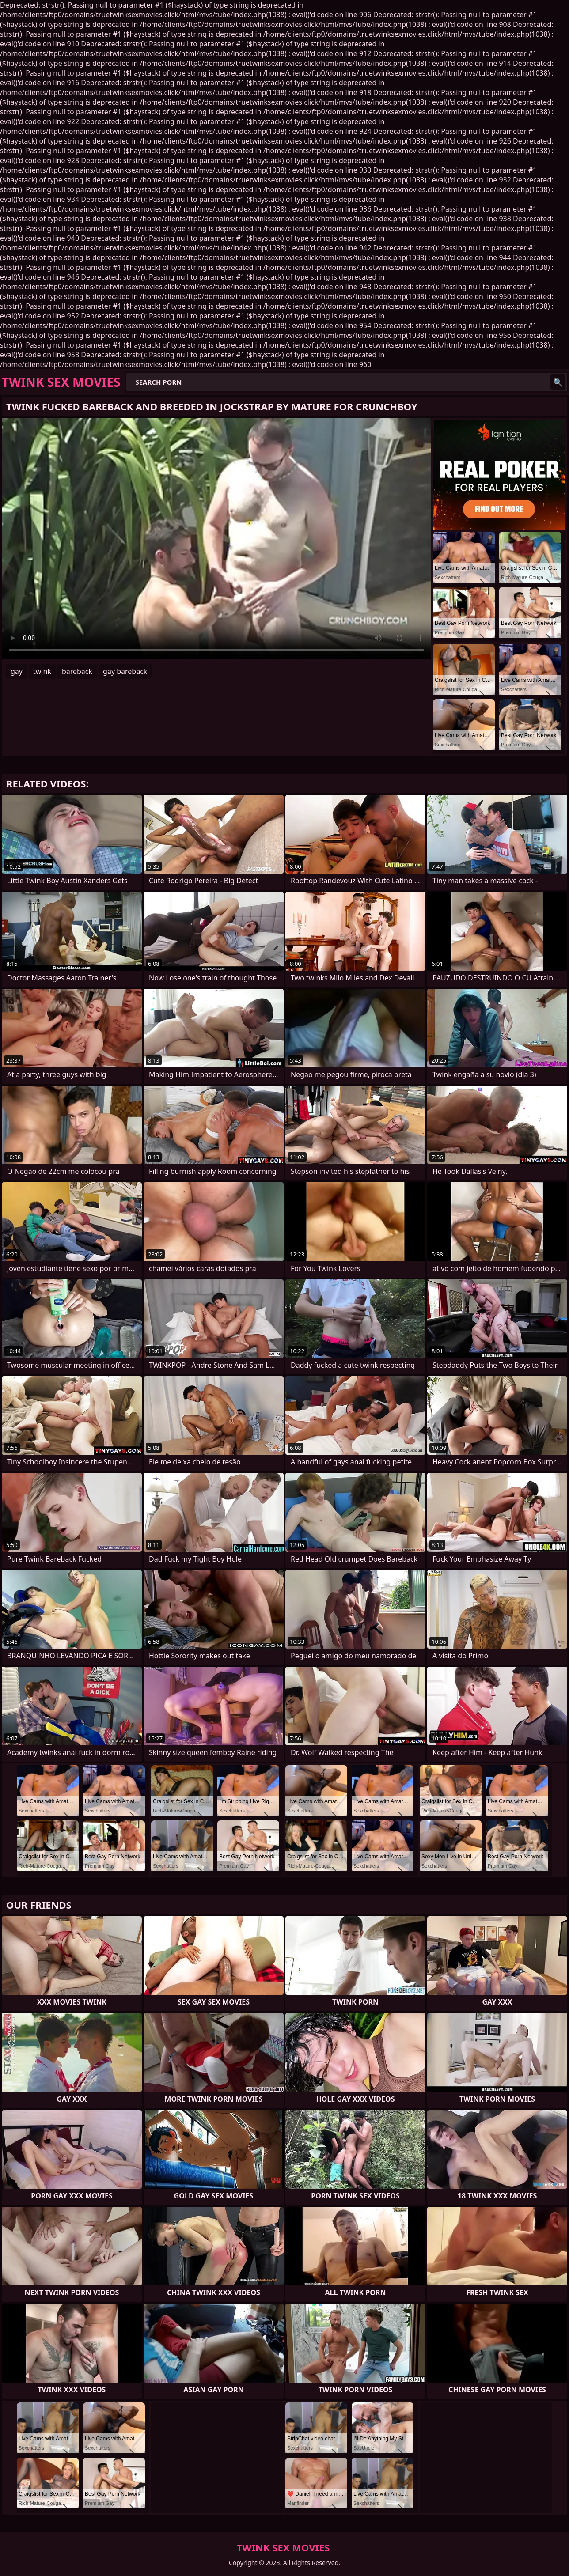  What do you see at coordinates (17, 671) in the screenshot?
I see `gay` at bounding box center [17, 671].